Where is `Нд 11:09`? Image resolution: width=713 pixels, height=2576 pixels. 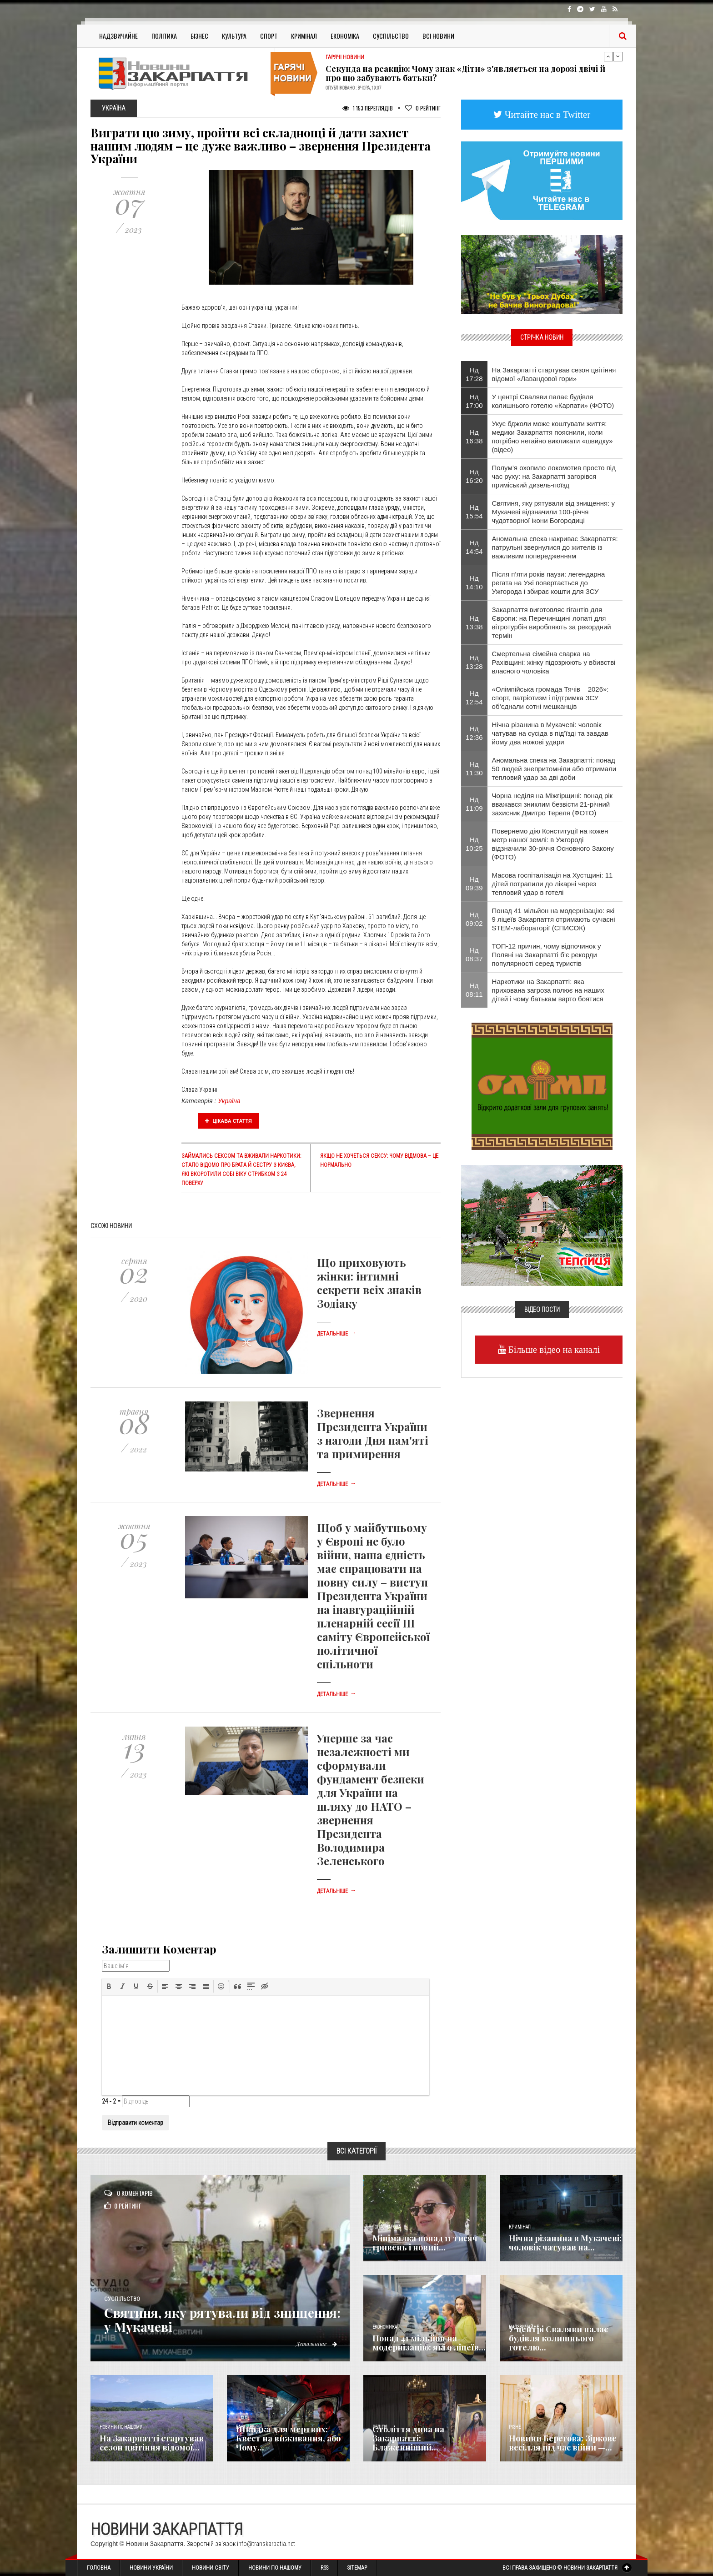 Нд 11:09 is located at coordinates (474, 804).